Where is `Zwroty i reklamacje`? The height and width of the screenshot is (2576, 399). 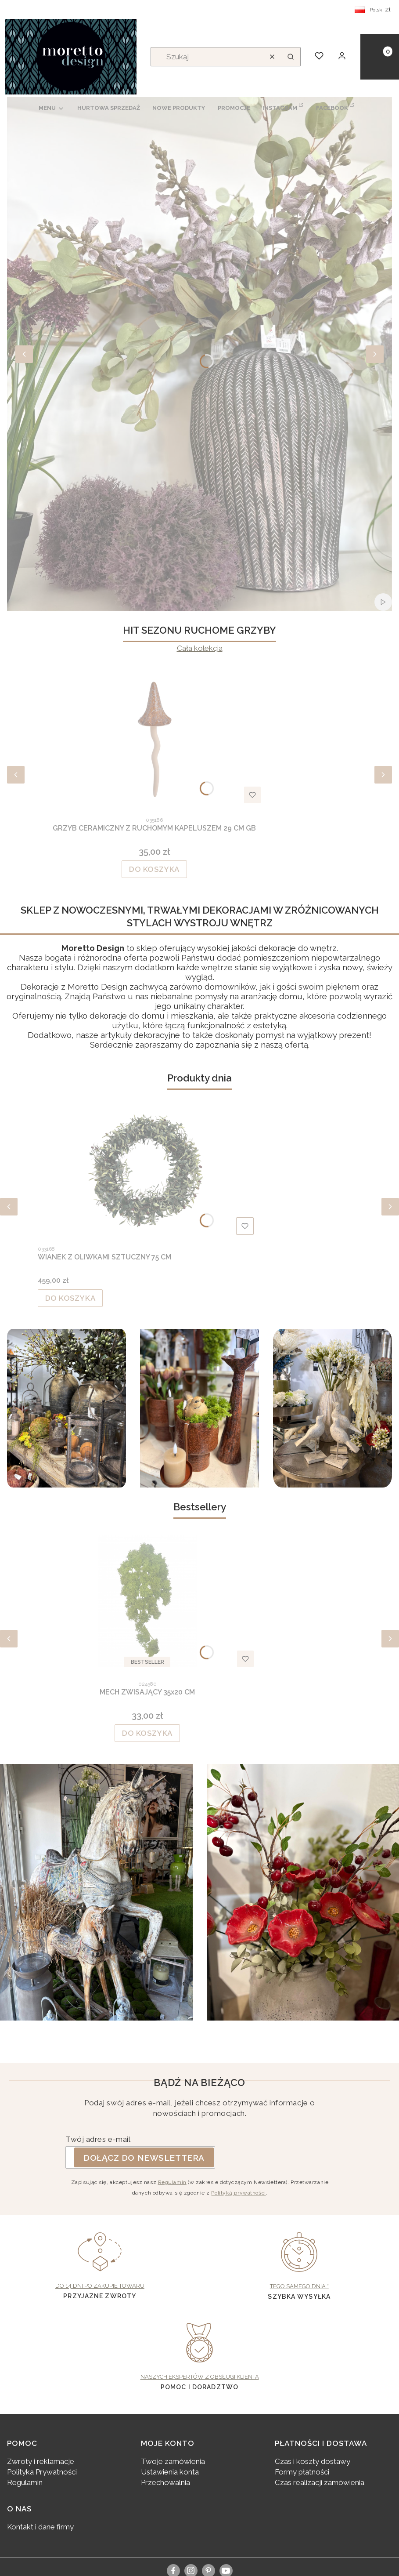
Zwroty i reklamacje is located at coordinates (40, 2461).